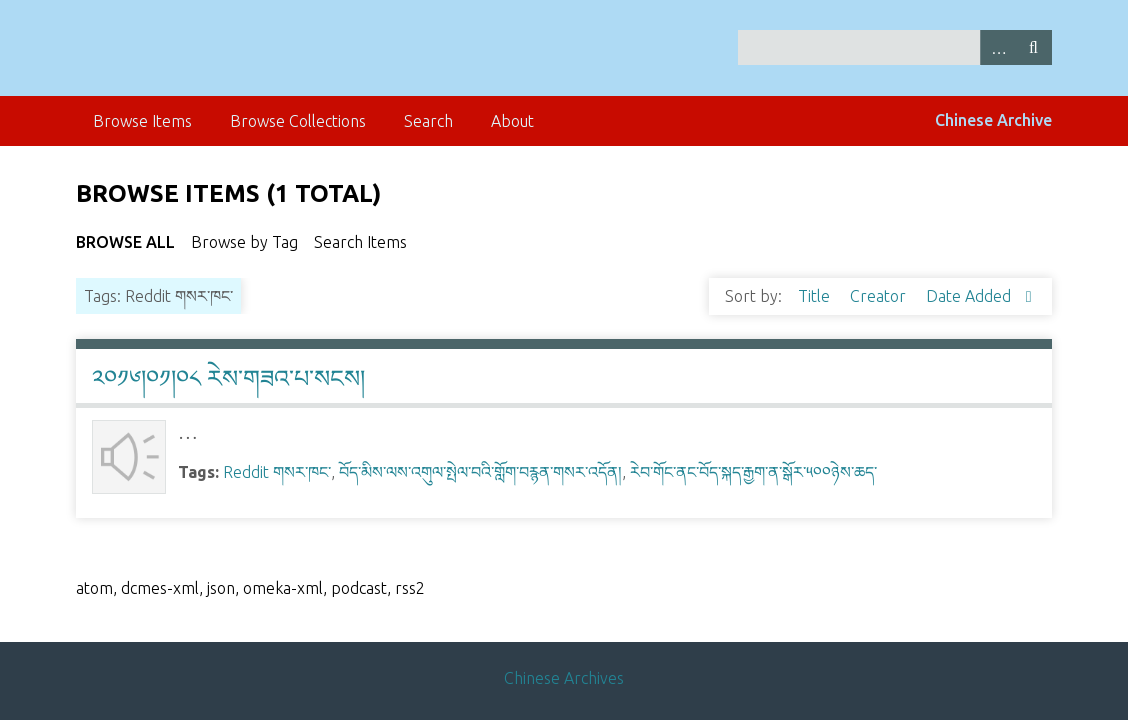  I want to click on Browse Collections, so click(298, 121).